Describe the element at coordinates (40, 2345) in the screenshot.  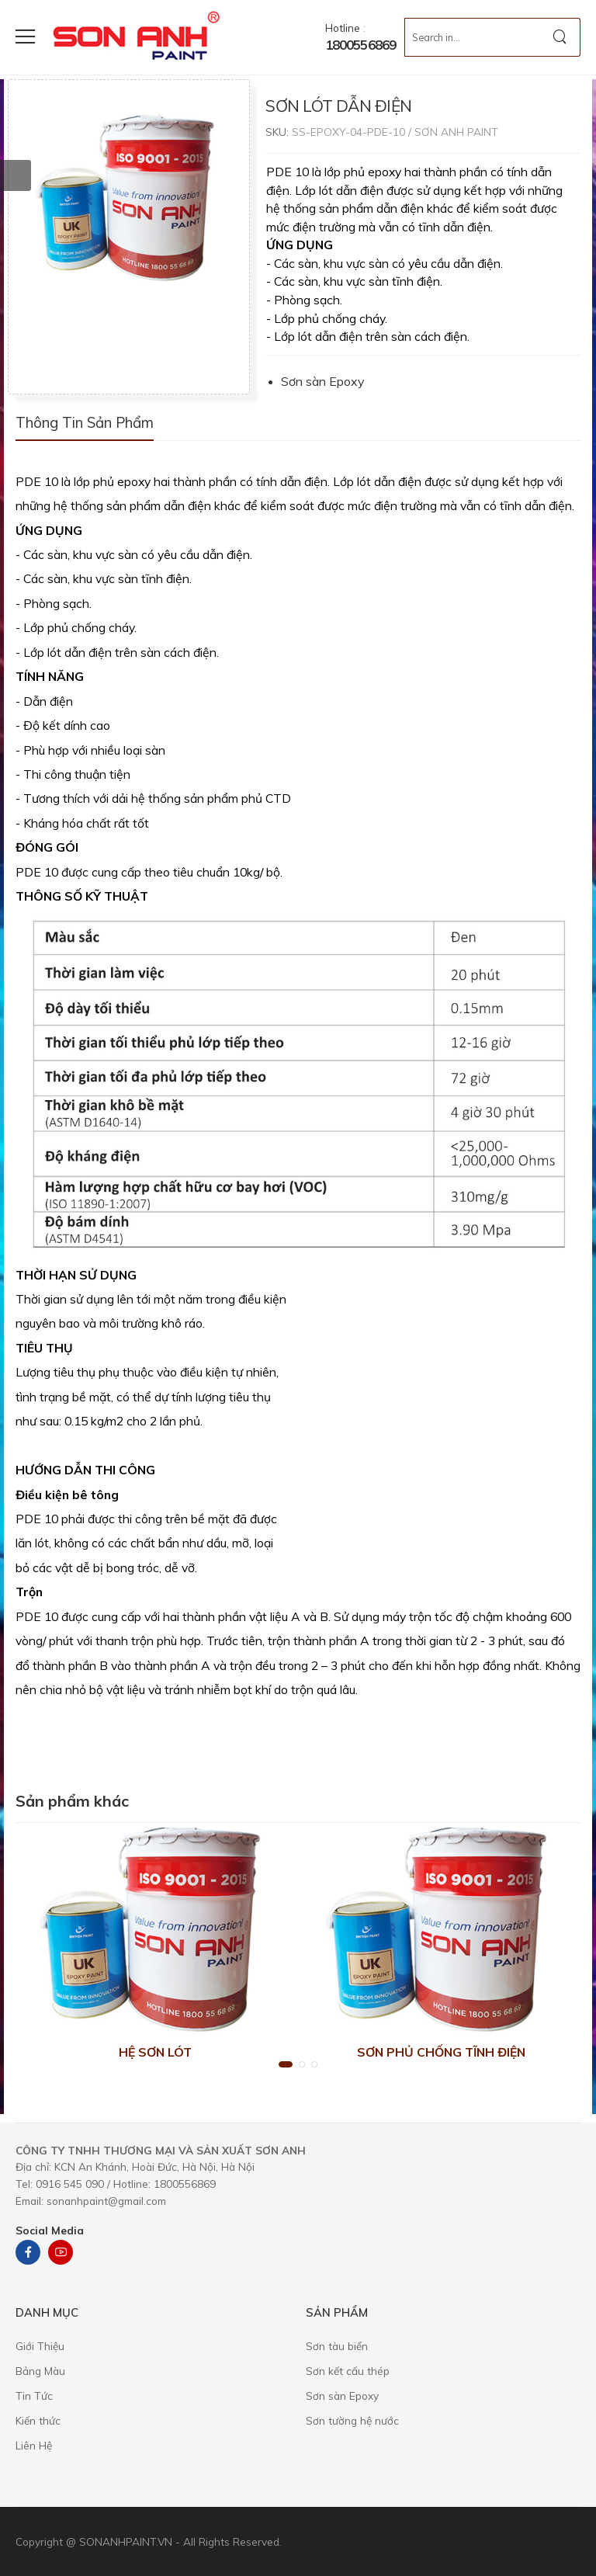
I see `Giới Thiệu` at that location.